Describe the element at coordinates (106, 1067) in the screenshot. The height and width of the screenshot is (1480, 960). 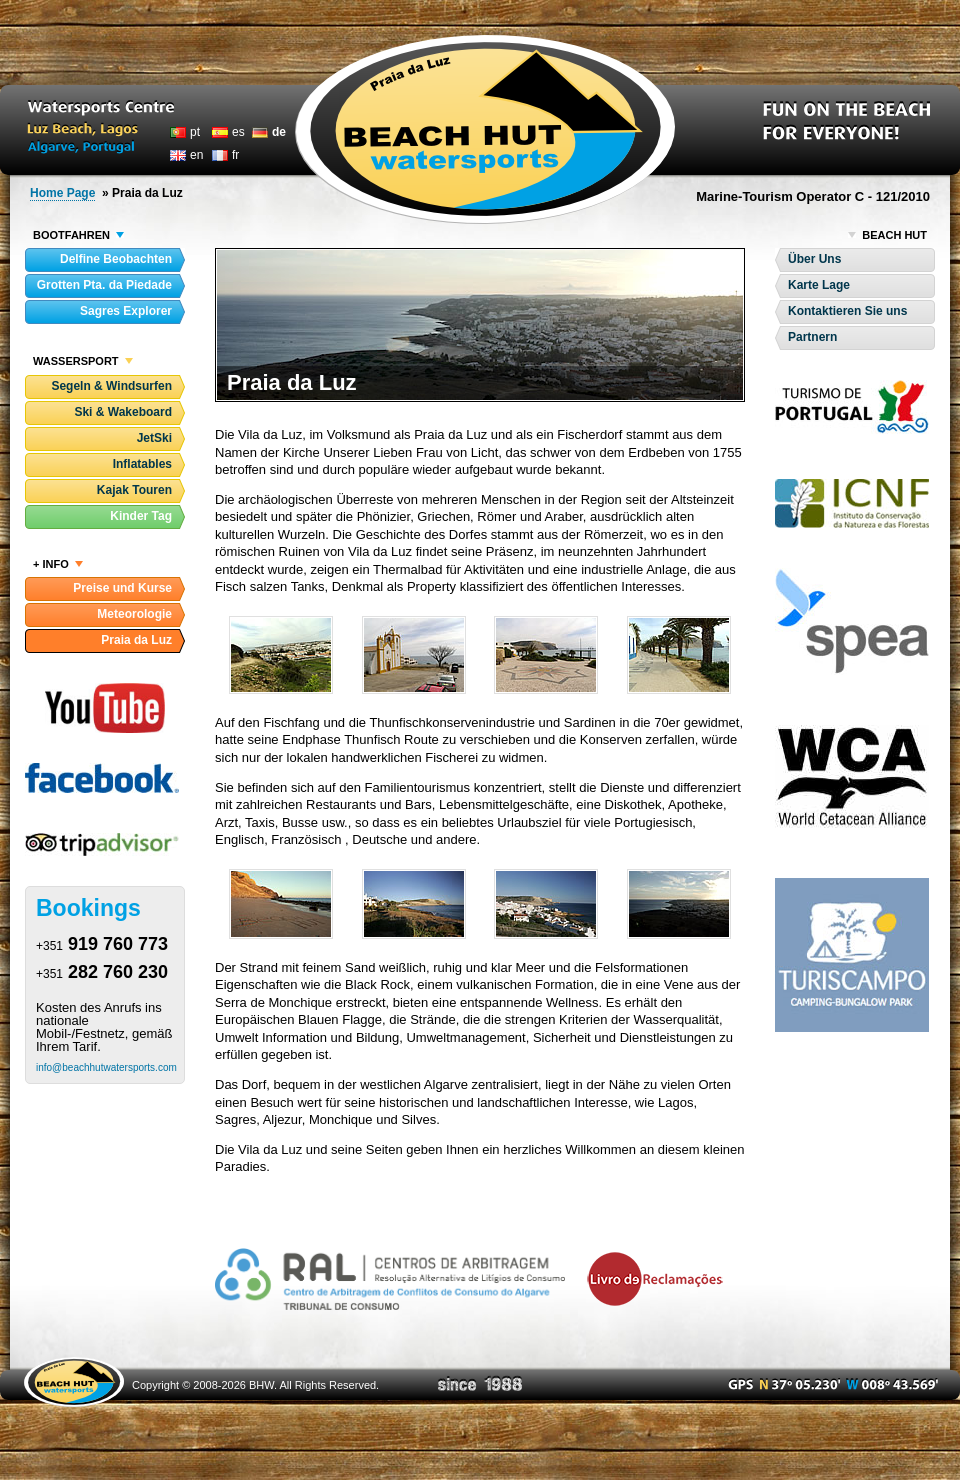
I see `info@beachhutwatersports.com` at that location.